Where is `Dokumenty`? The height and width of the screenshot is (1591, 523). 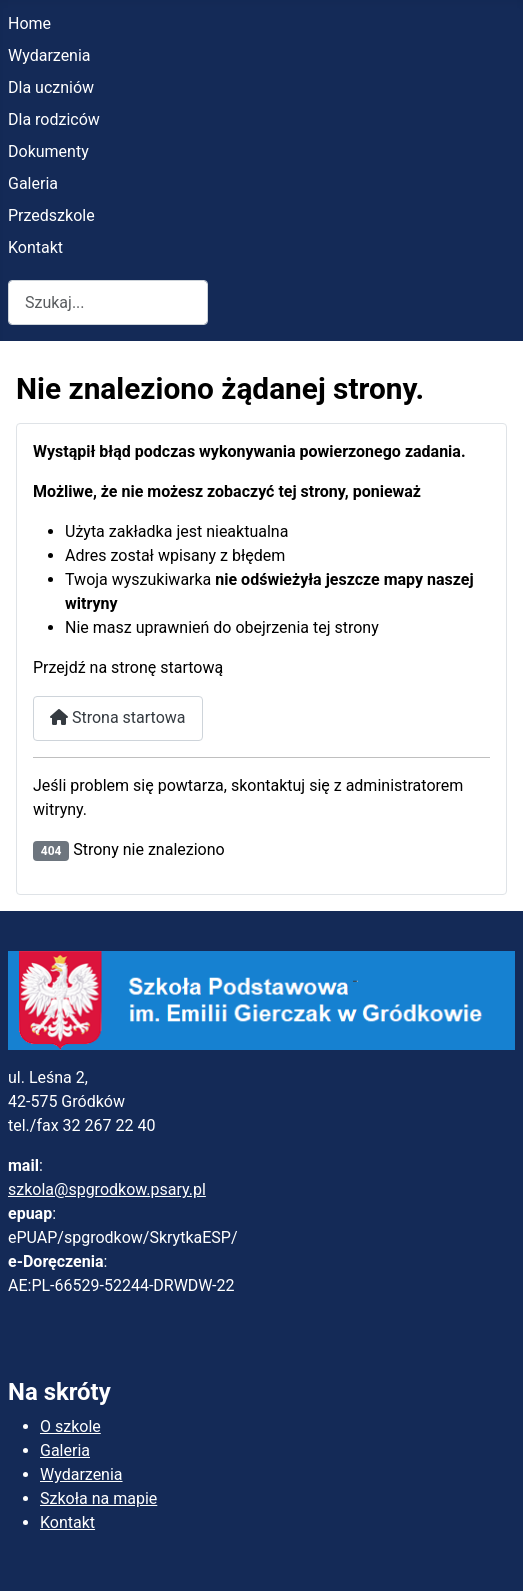
Dokumenty is located at coordinates (48, 151).